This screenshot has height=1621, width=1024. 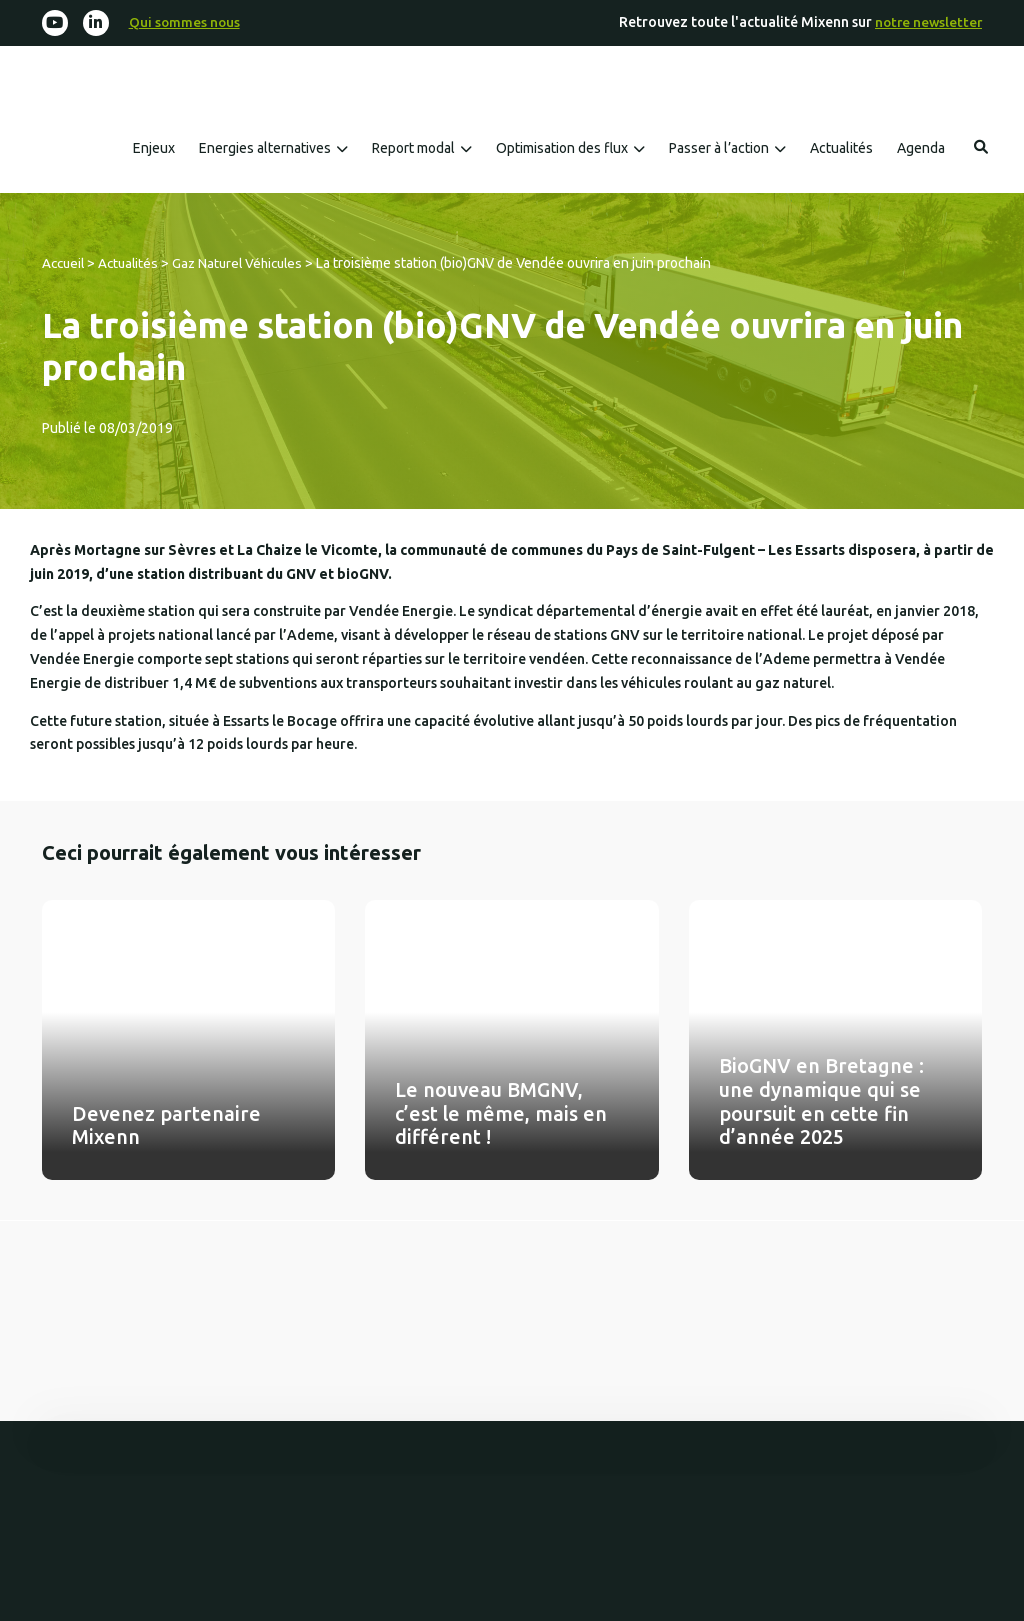 What do you see at coordinates (55, 23) in the screenshot?
I see `[Youtube]` at bounding box center [55, 23].